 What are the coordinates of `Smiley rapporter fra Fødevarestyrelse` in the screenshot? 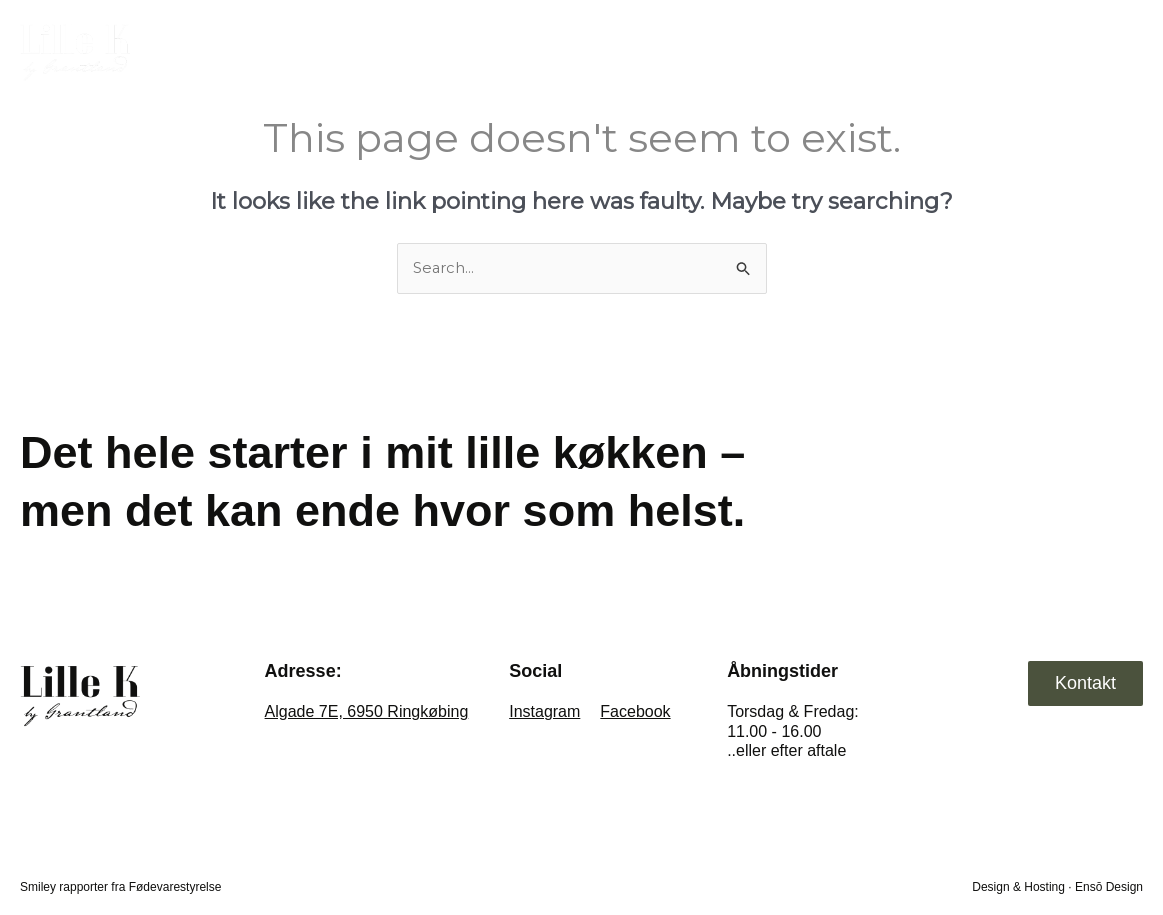 It's located at (120, 887).